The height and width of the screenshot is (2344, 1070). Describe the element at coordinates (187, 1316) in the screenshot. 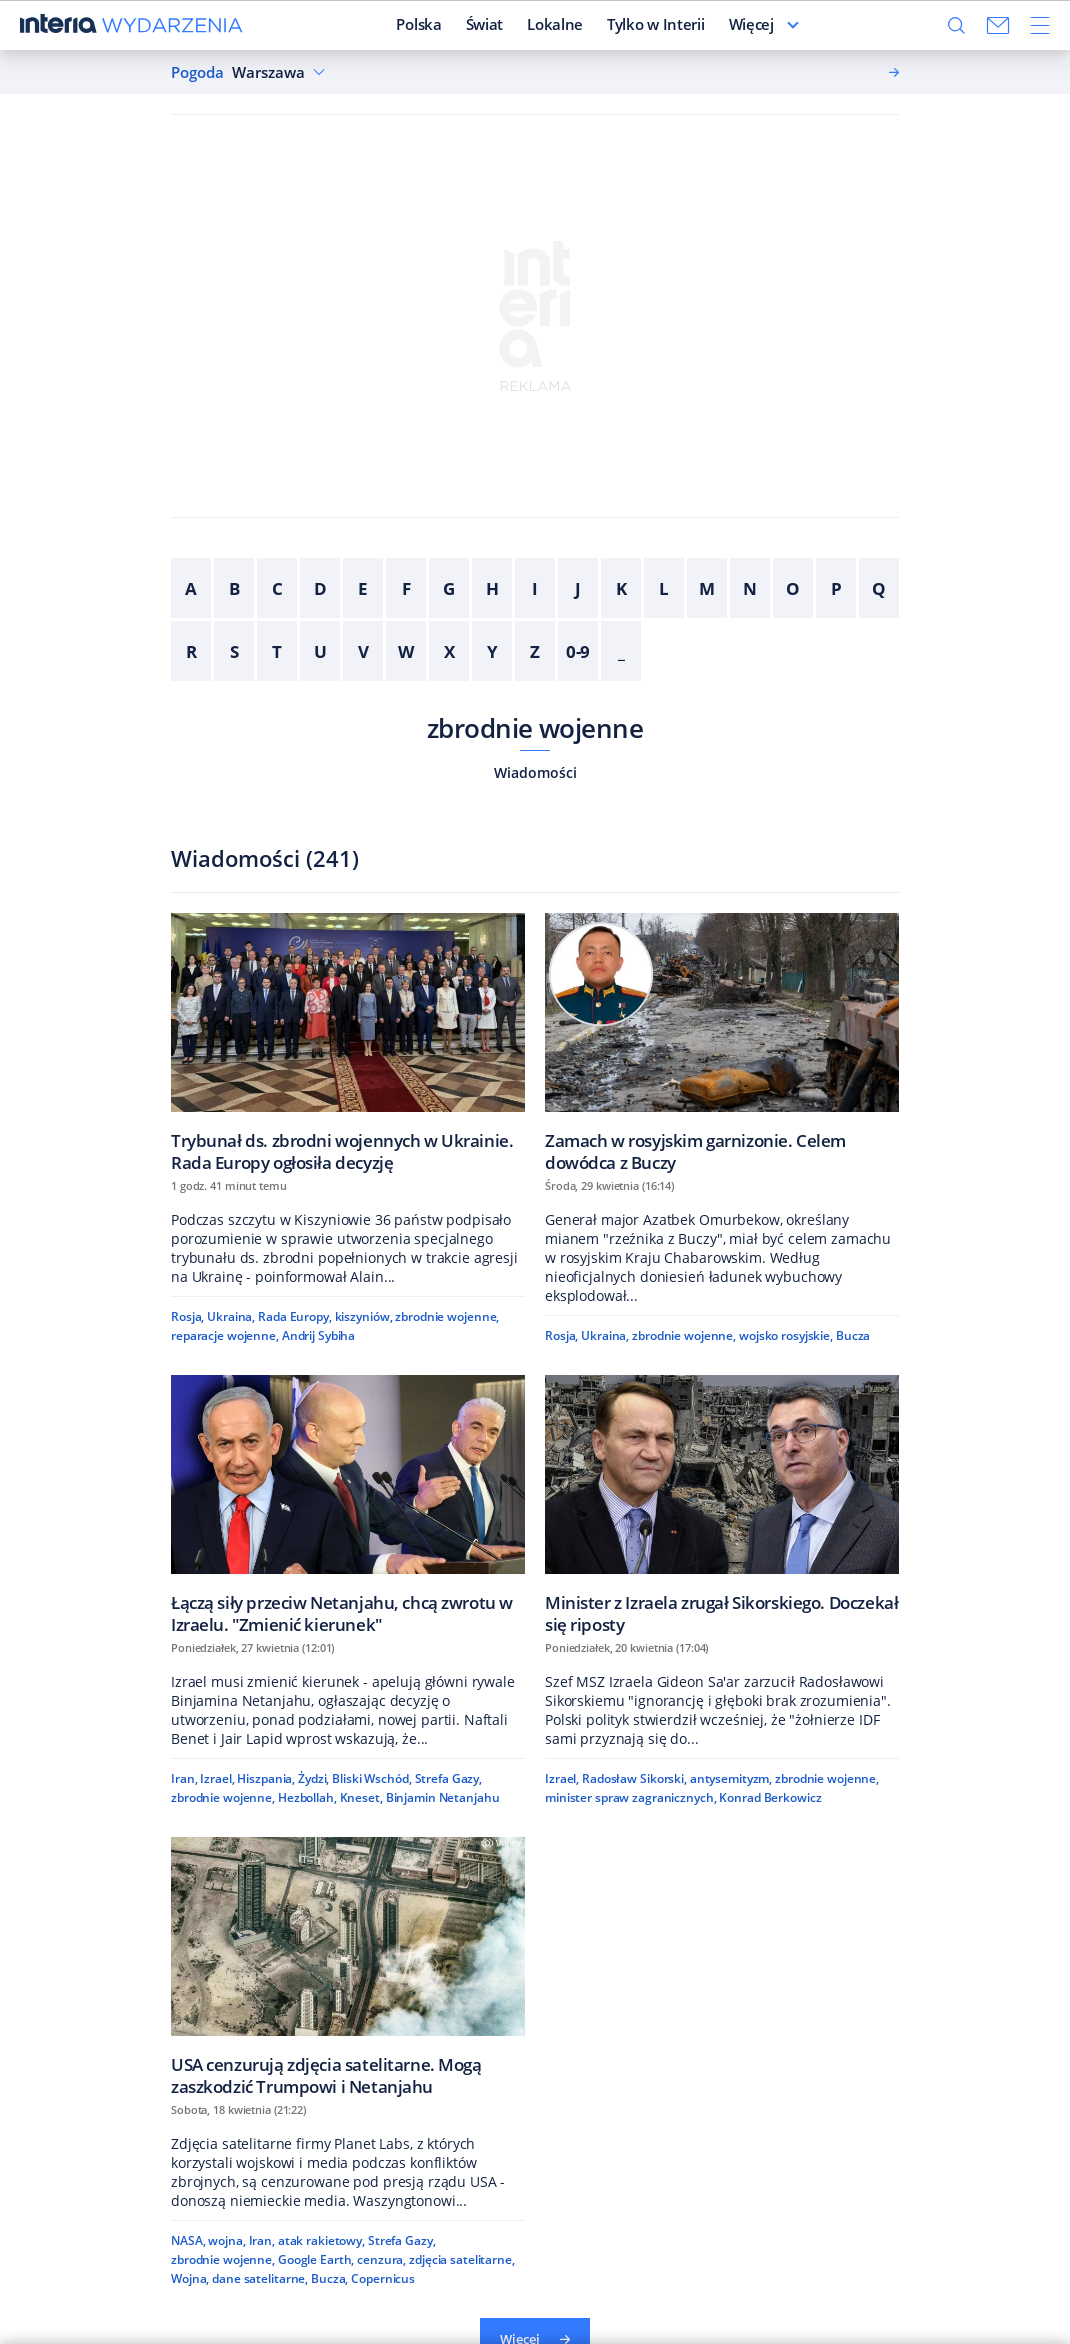

I see `Rosja,` at that location.